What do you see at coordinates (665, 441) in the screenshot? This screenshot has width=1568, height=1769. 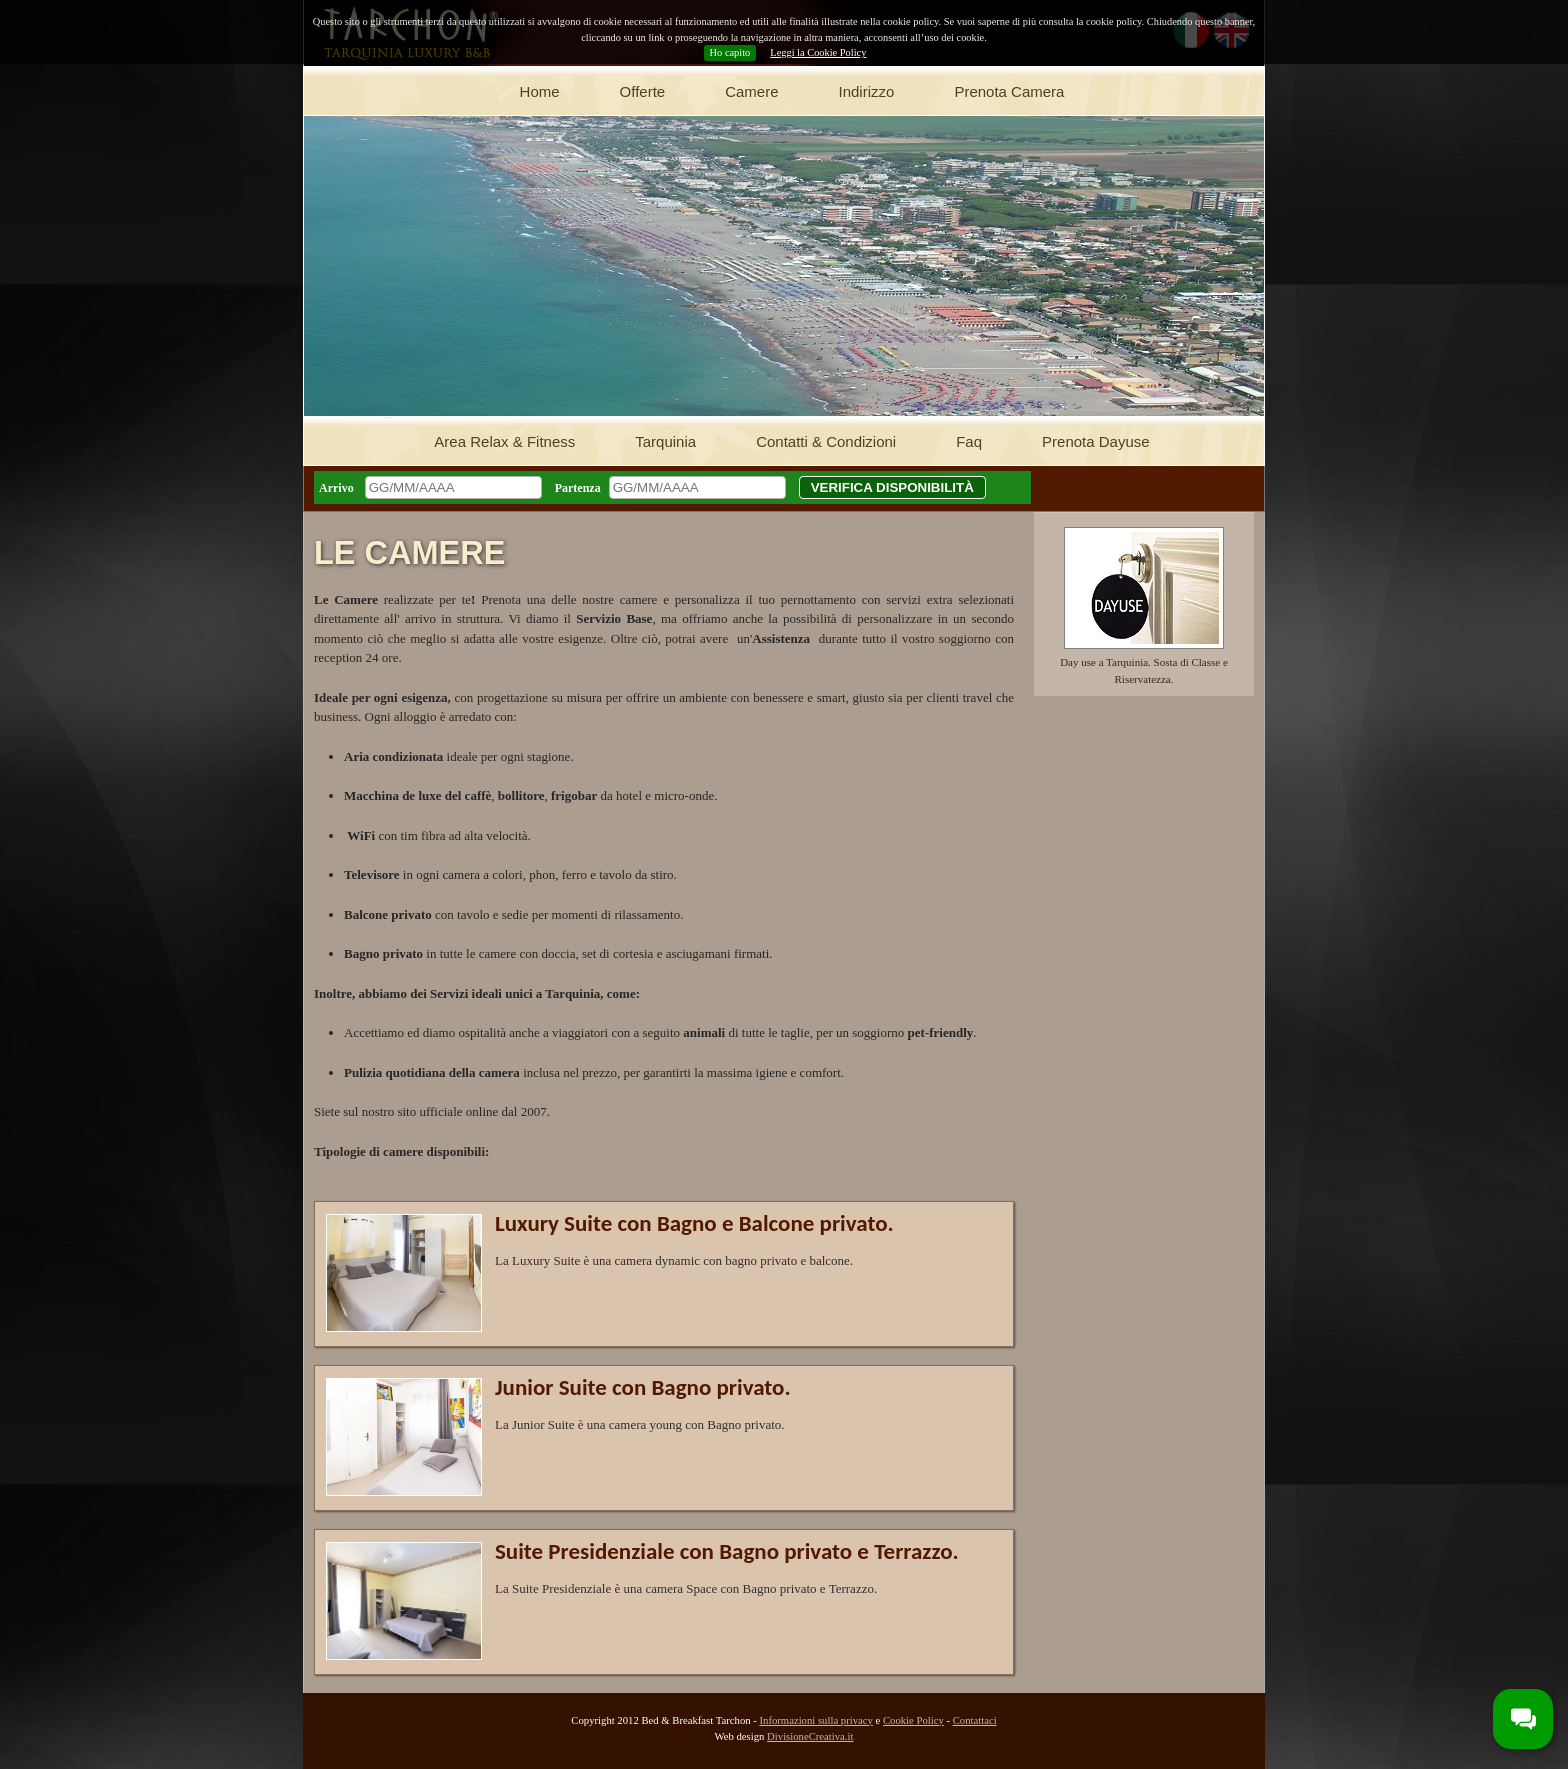 I see `Tarquinia` at bounding box center [665, 441].